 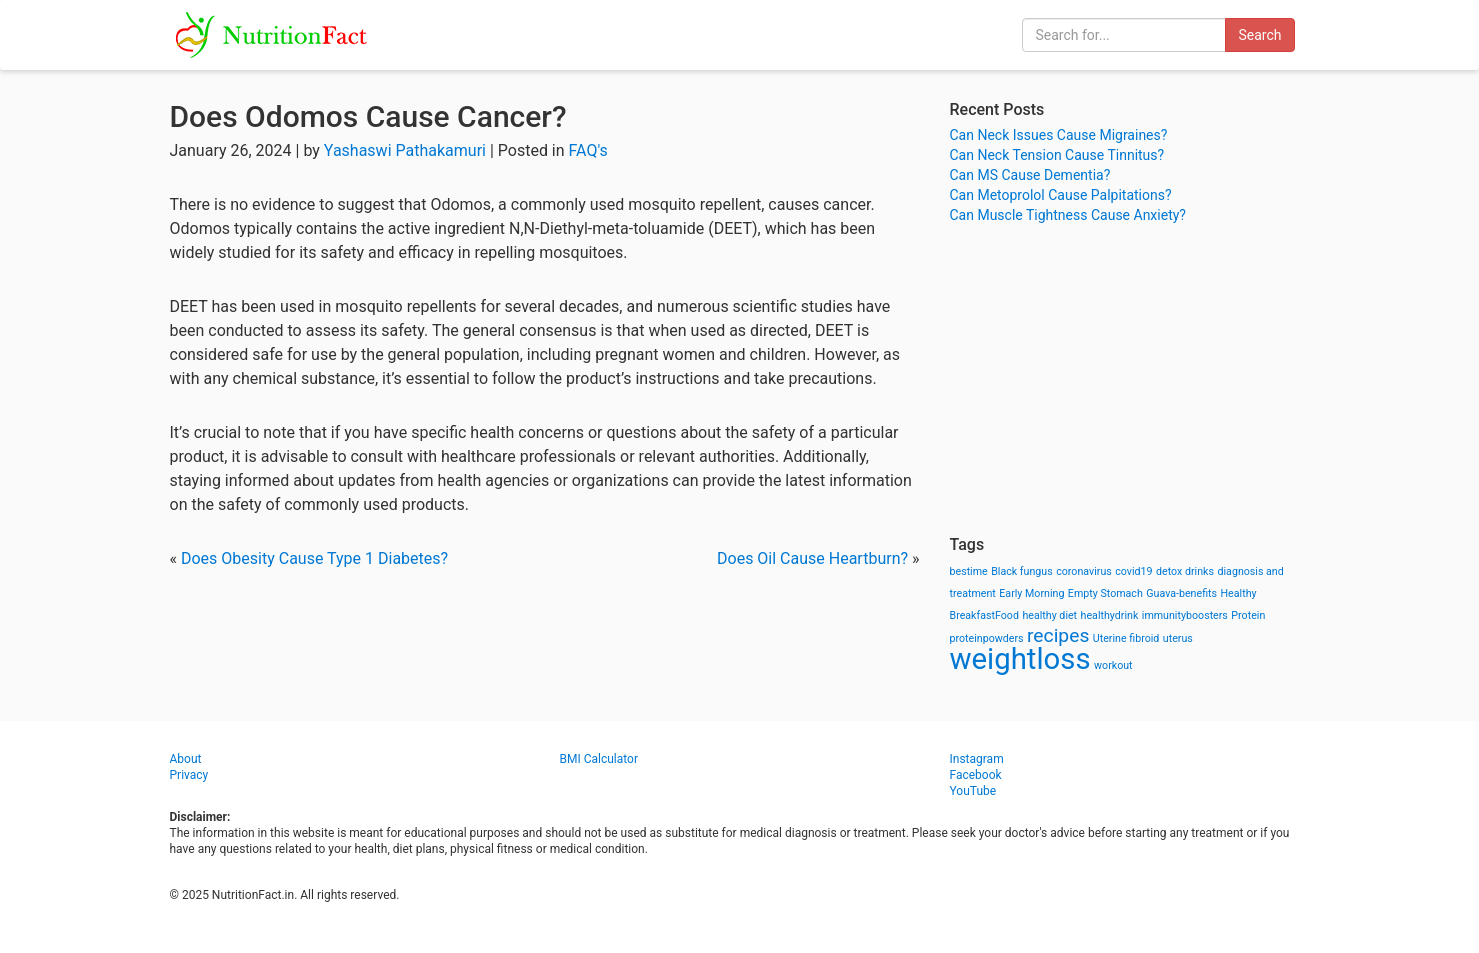 I want to click on Uterine fibroid [Uterine fibroid (1 item)], so click(x=1126, y=638).